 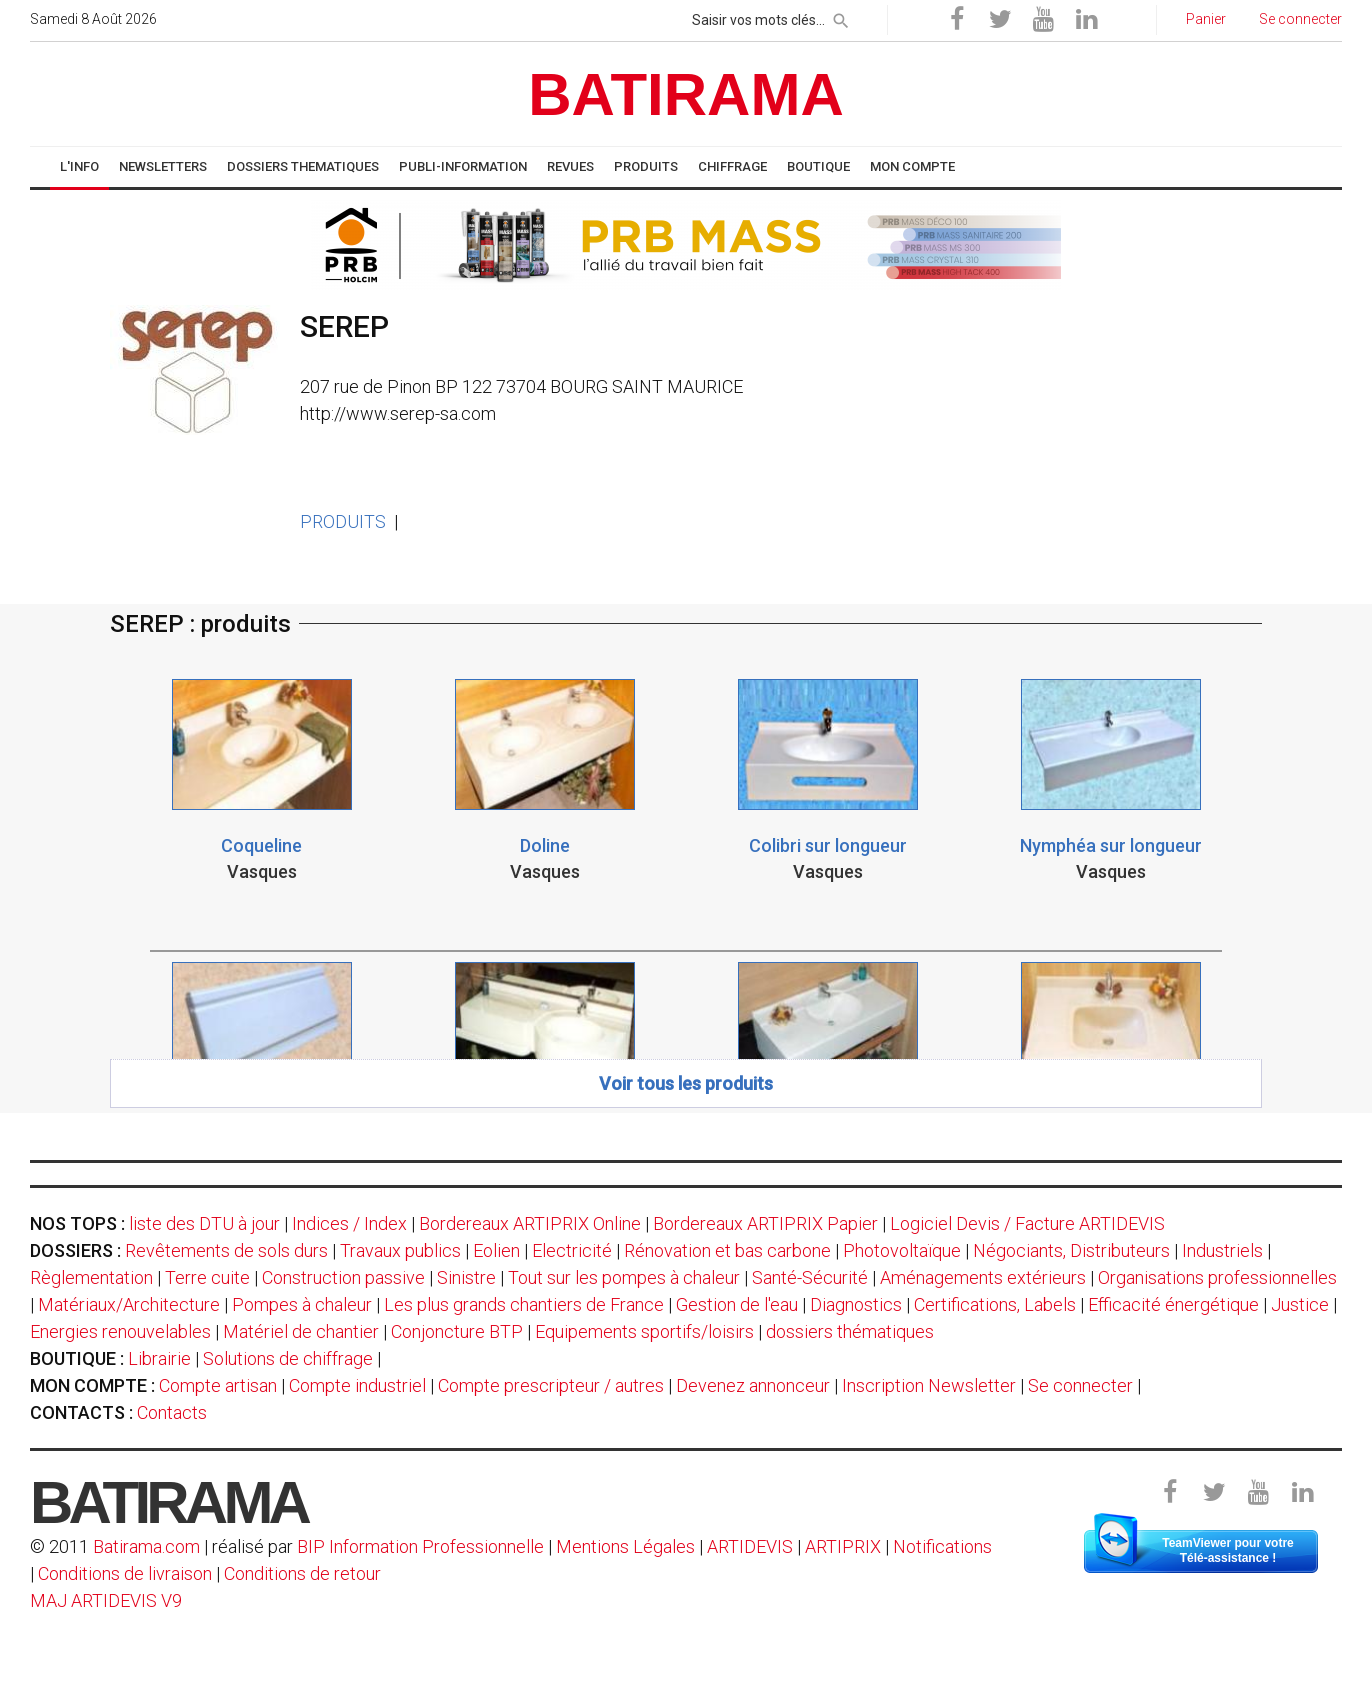 What do you see at coordinates (572, 1250) in the screenshot?
I see `Electricité` at bounding box center [572, 1250].